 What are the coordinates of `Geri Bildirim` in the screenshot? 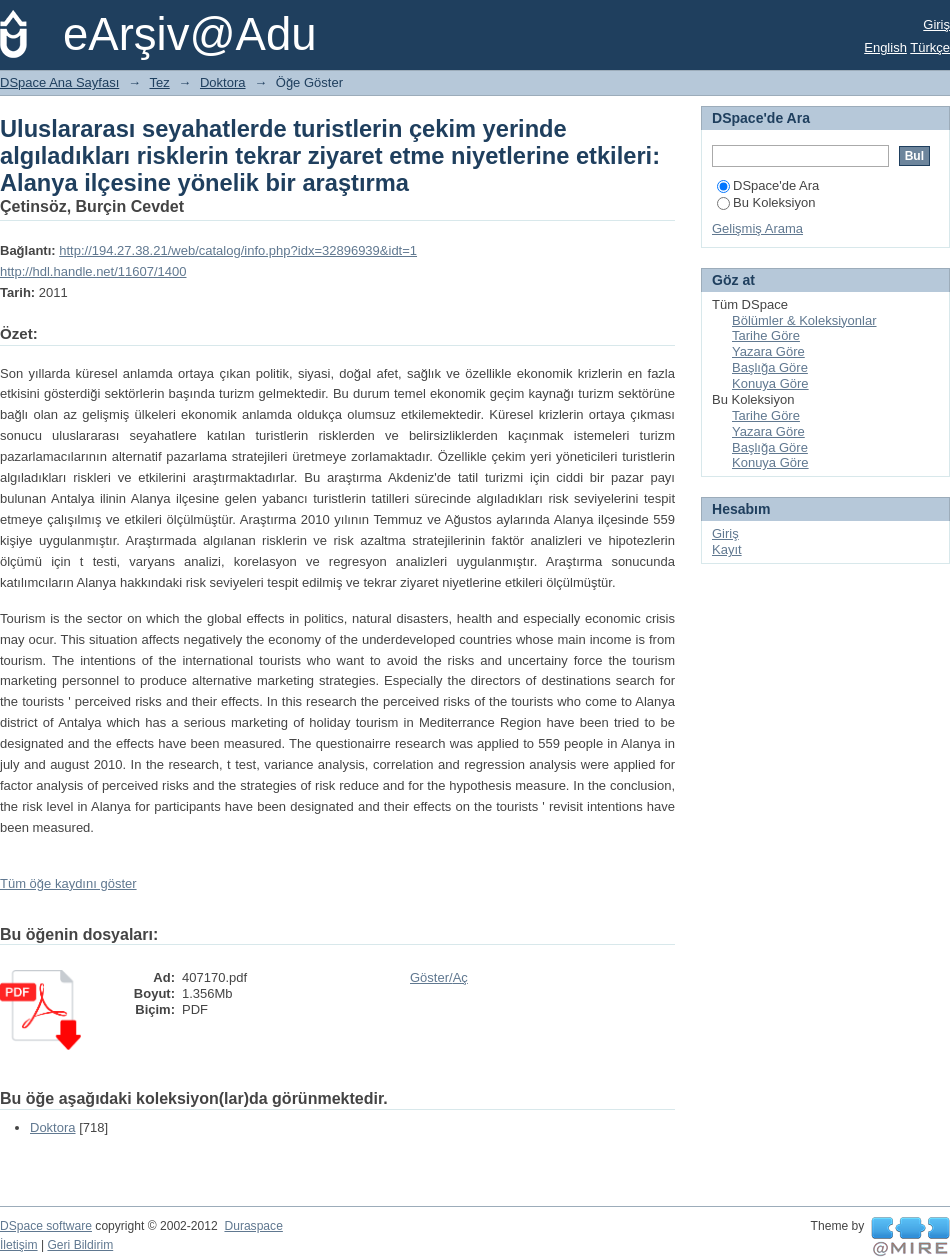 It's located at (80, 1245).